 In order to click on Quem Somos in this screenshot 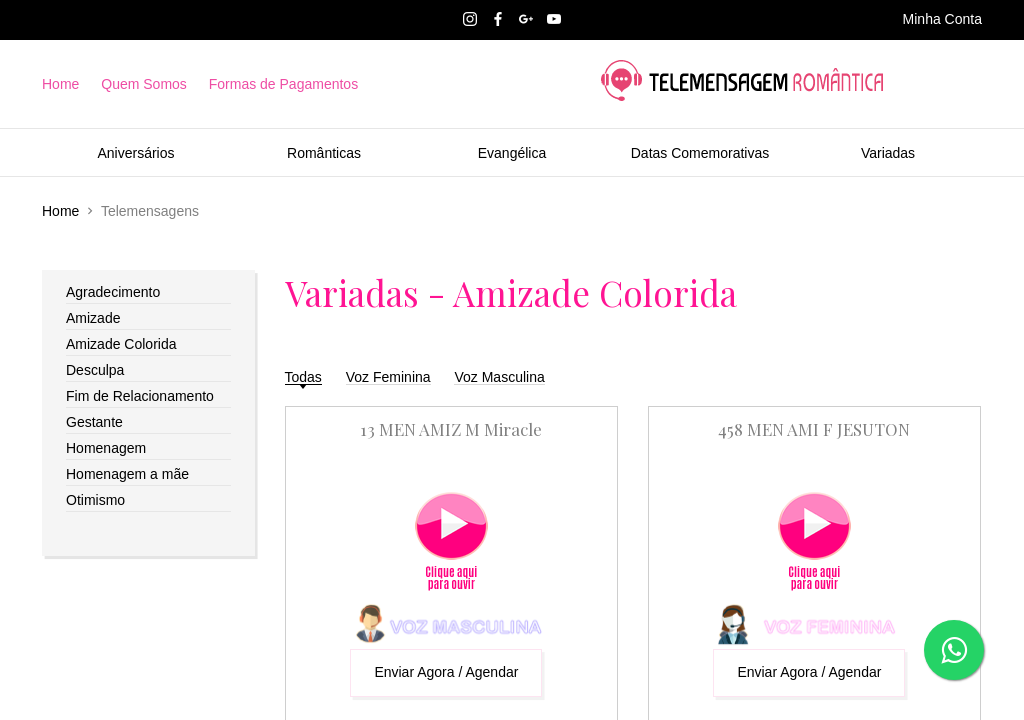, I will do `click(144, 84)`.